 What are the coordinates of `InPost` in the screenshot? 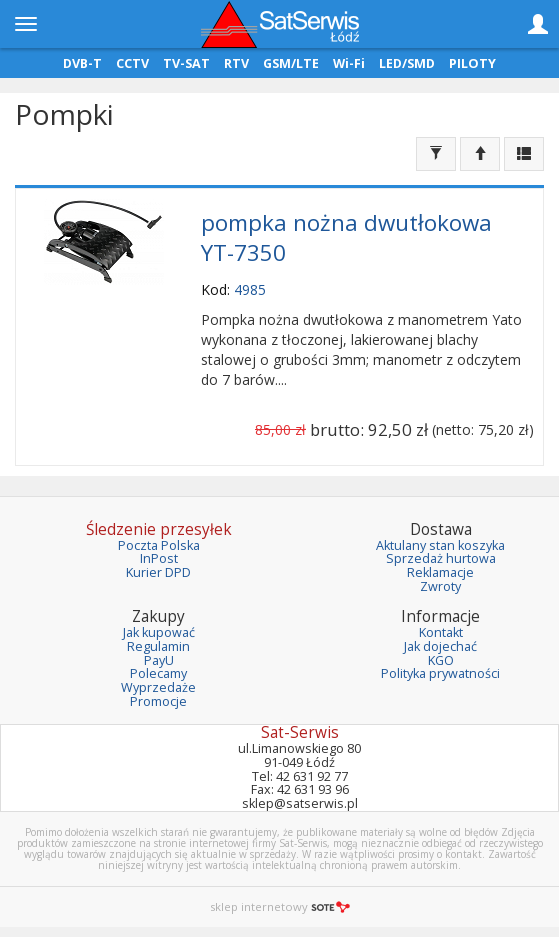 It's located at (159, 558).